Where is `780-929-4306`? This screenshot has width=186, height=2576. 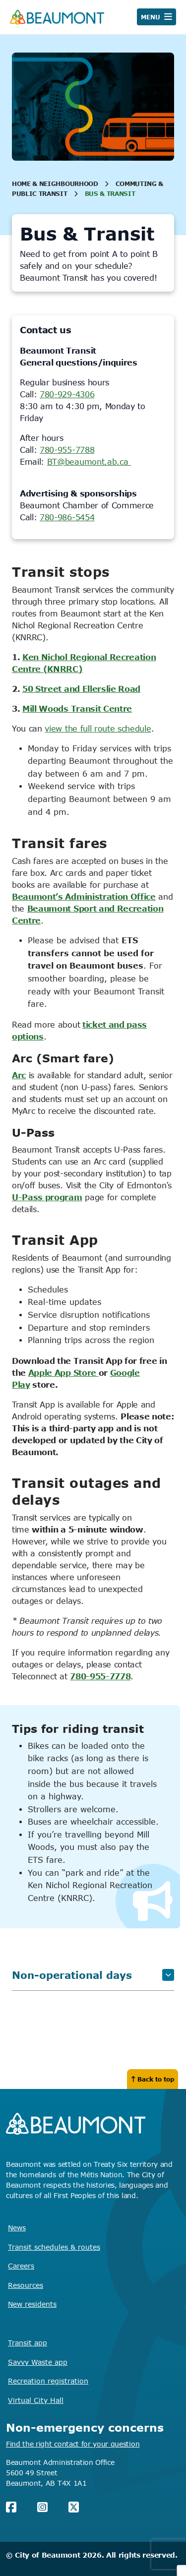 780-929-4306 is located at coordinates (67, 394).